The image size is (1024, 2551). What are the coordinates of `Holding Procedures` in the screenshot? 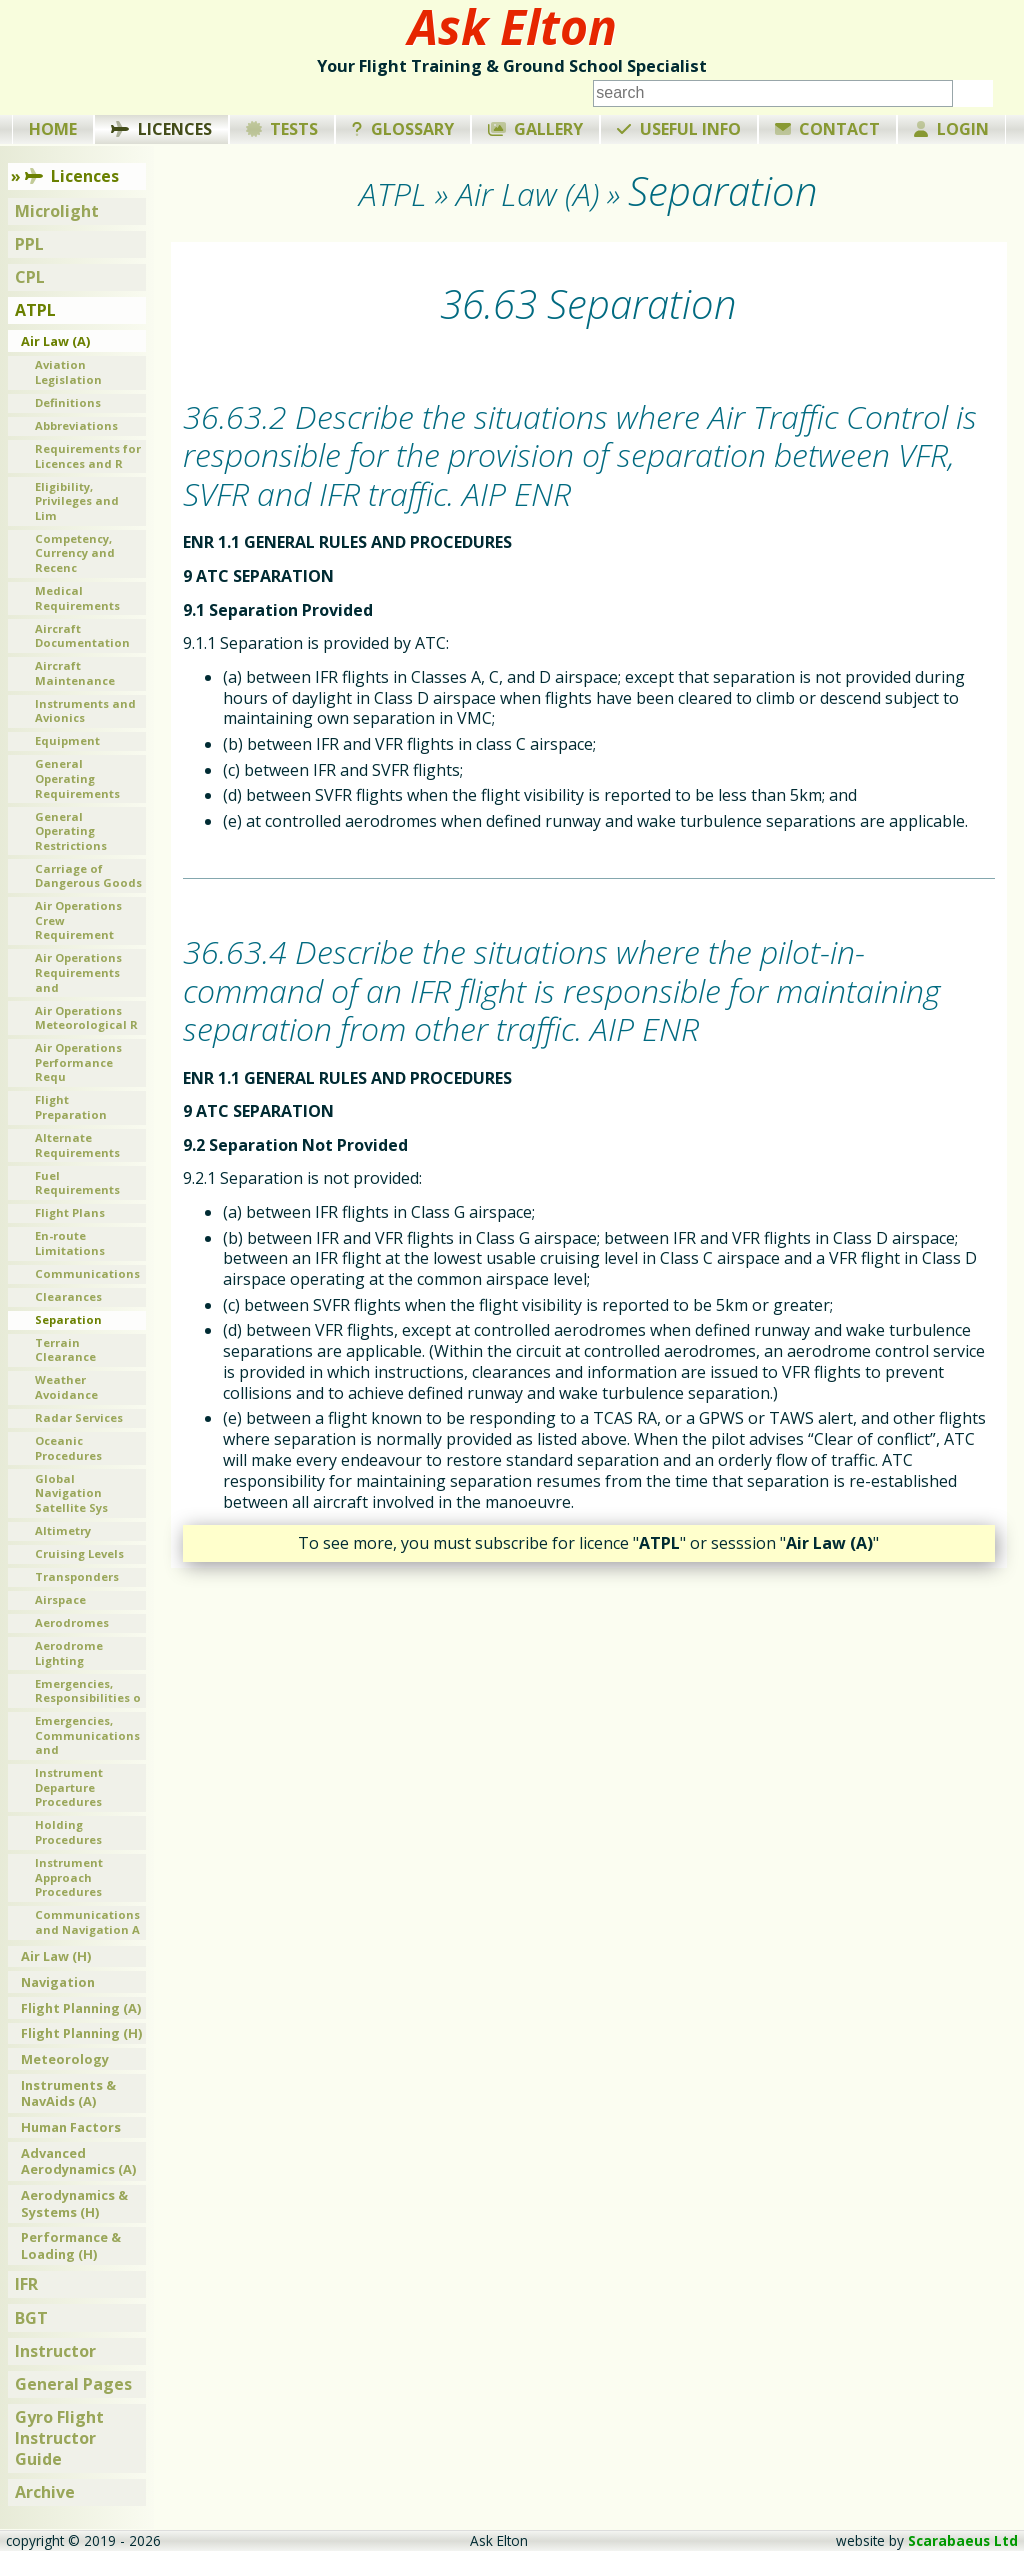 It's located at (68, 1832).